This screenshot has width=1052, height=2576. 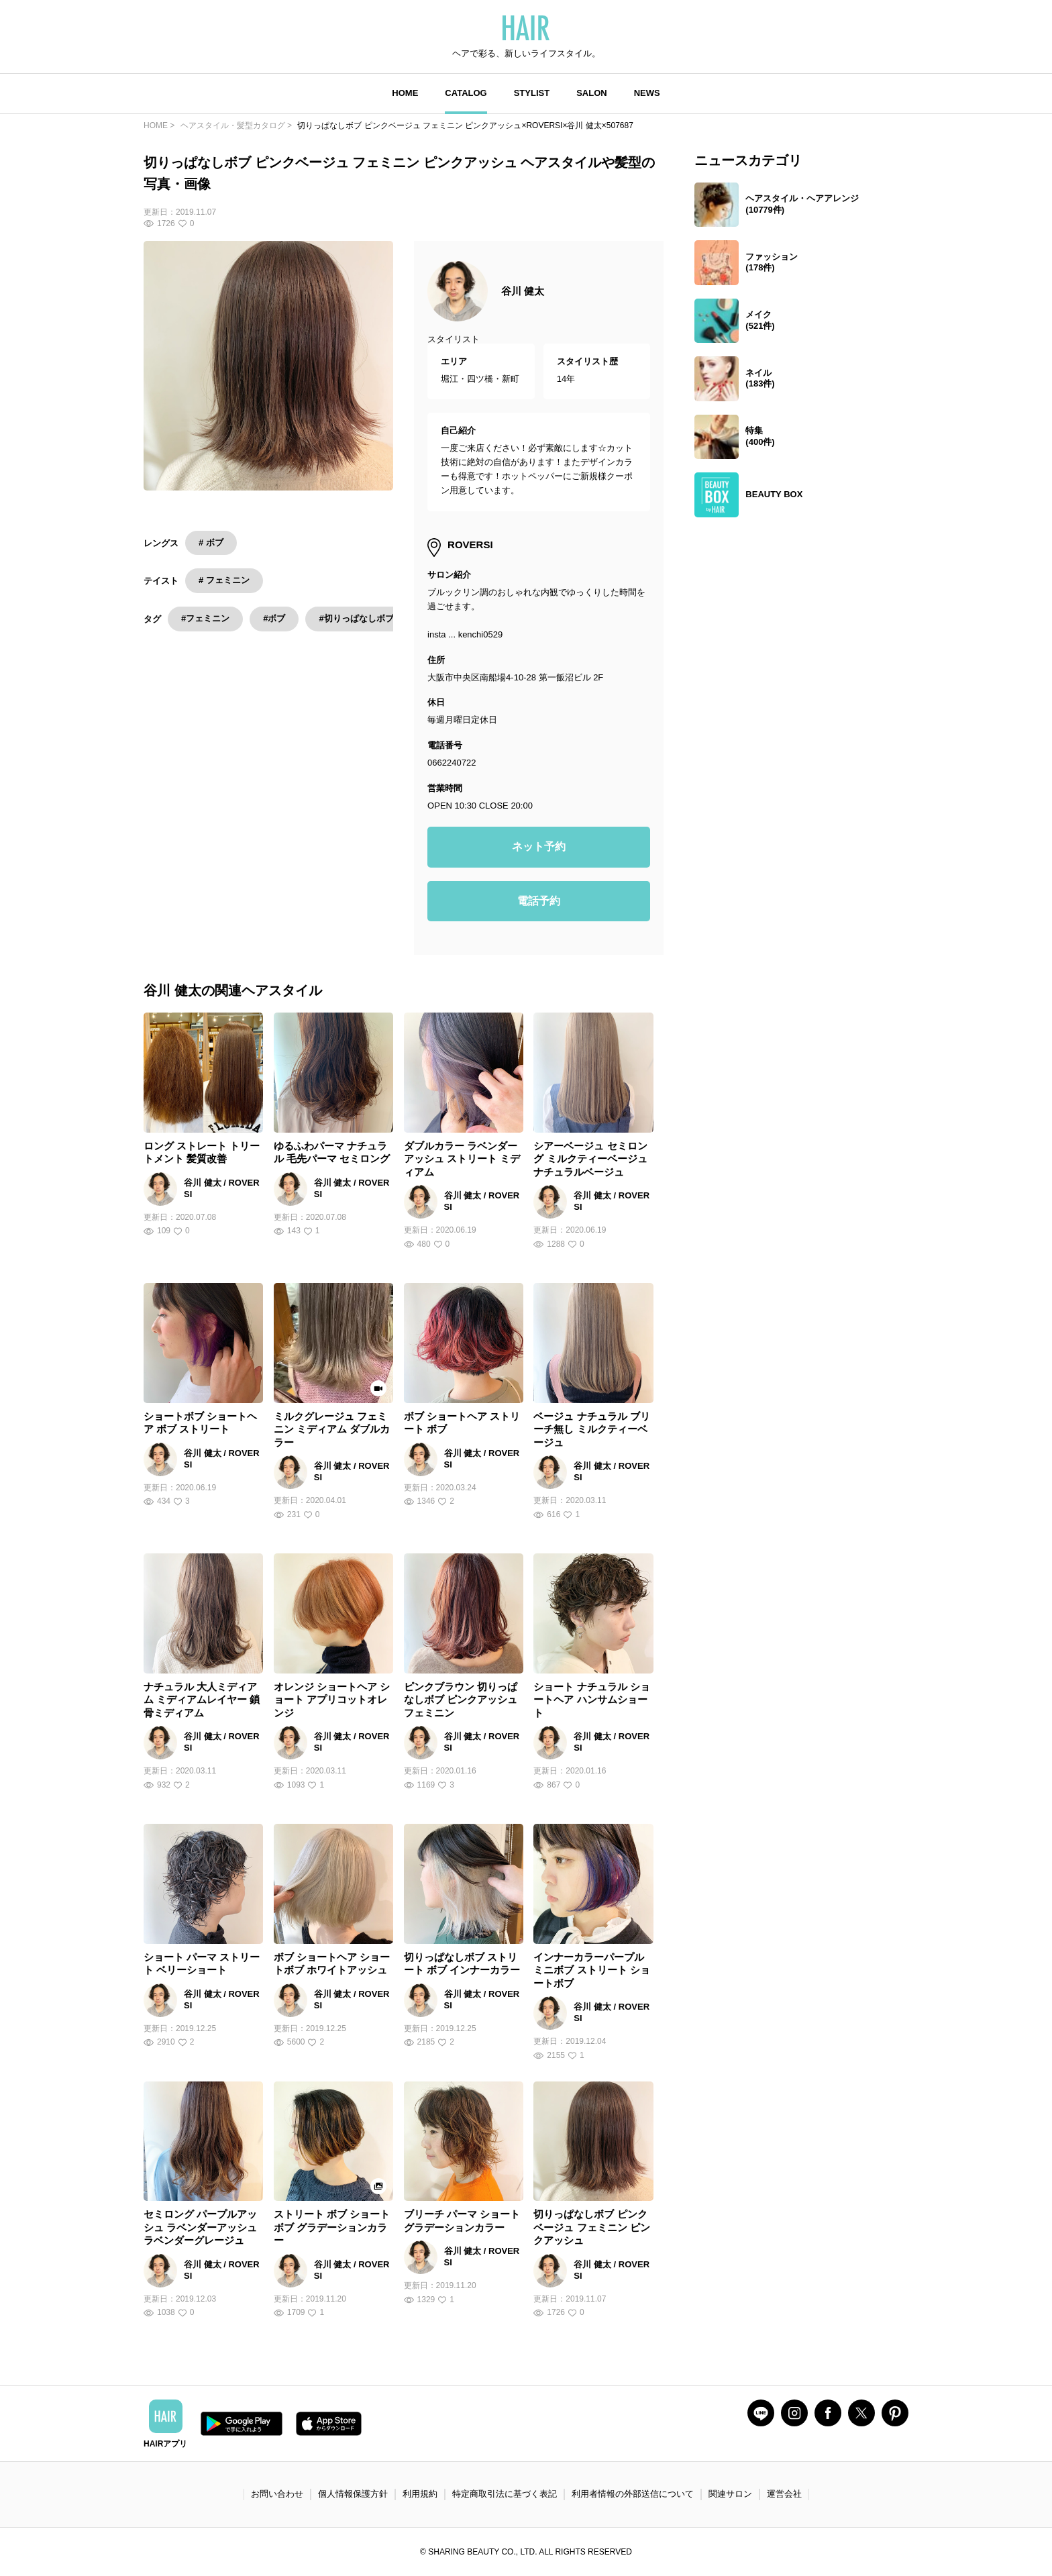 I want to click on #切りっぱなしボブ, so click(x=356, y=618).